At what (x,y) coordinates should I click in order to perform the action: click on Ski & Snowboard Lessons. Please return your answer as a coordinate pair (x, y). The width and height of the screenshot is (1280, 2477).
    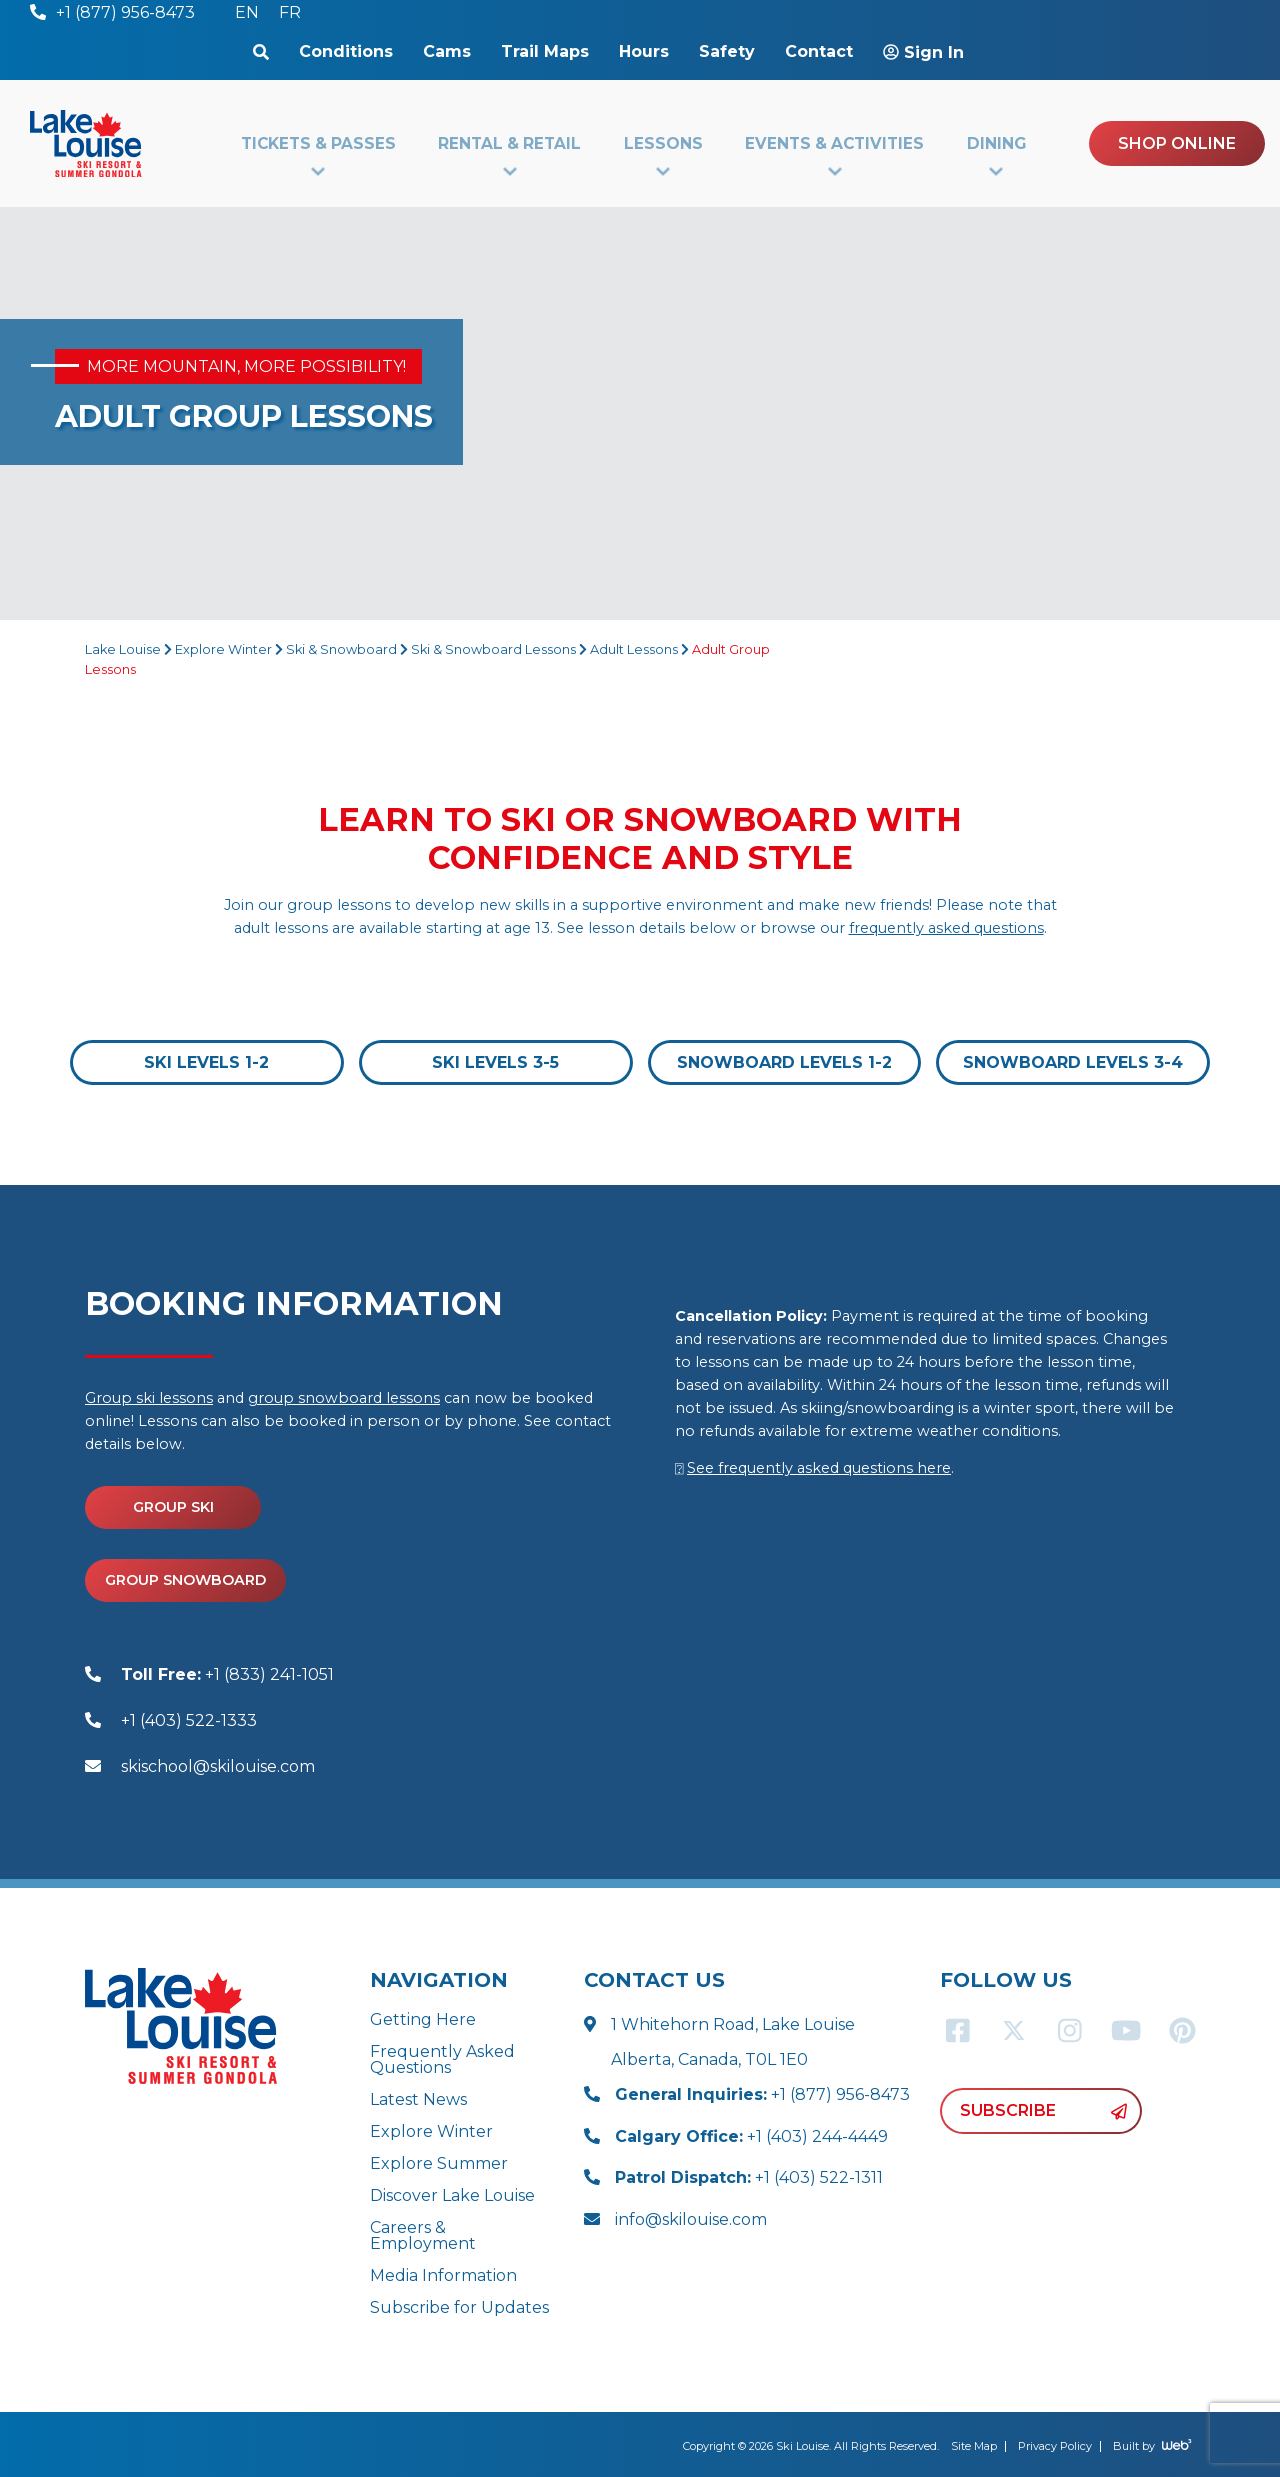
    Looking at the image, I should click on (493, 649).